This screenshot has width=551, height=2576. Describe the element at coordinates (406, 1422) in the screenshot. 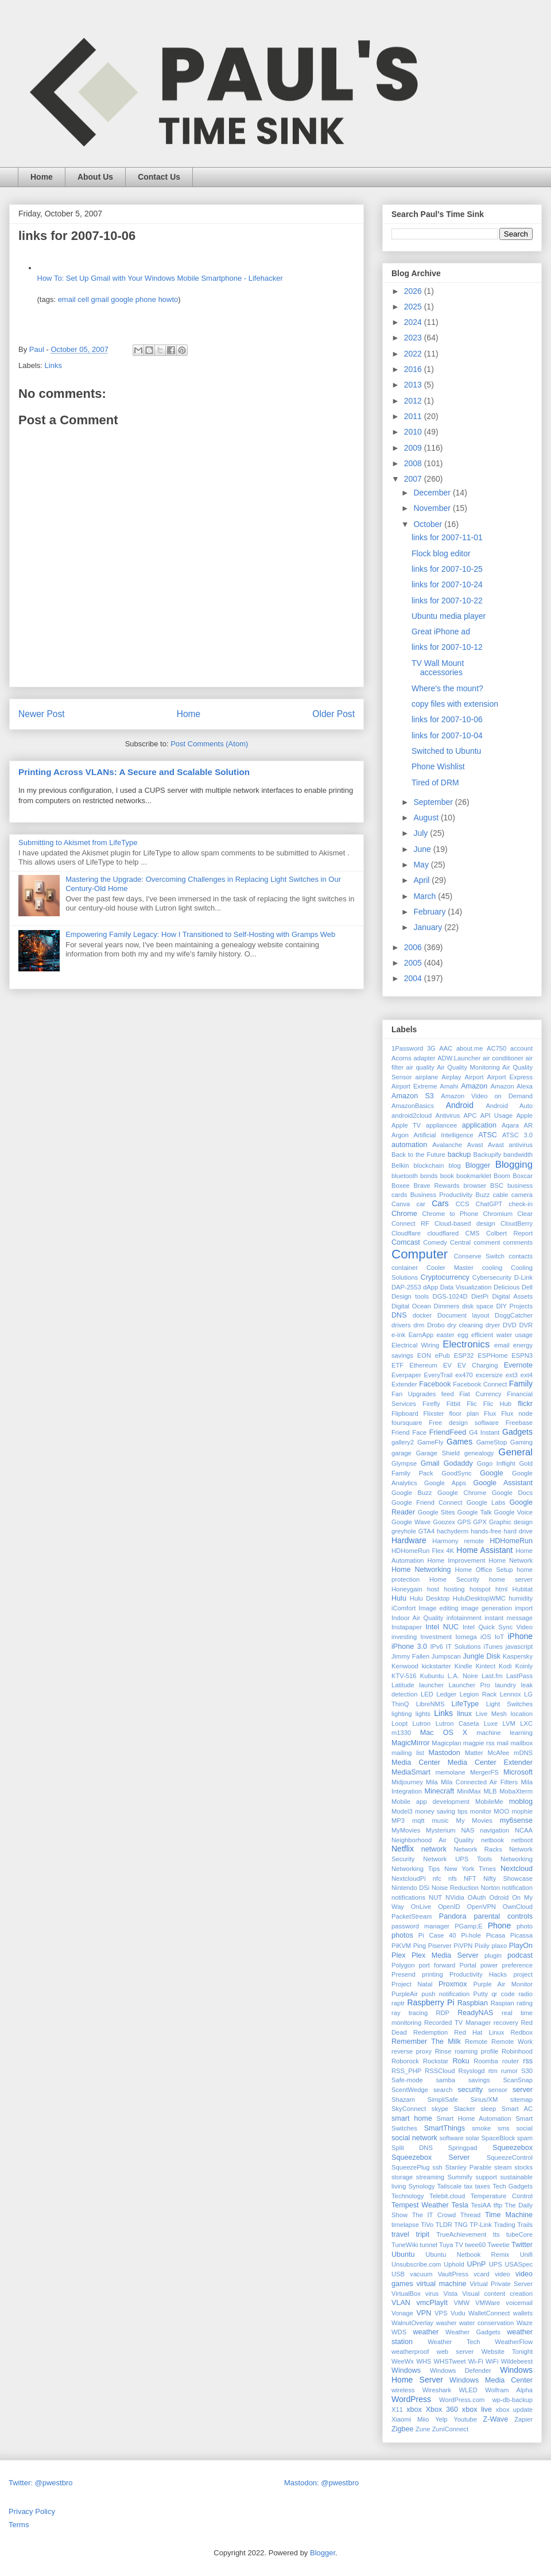

I see `foursquare` at that location.